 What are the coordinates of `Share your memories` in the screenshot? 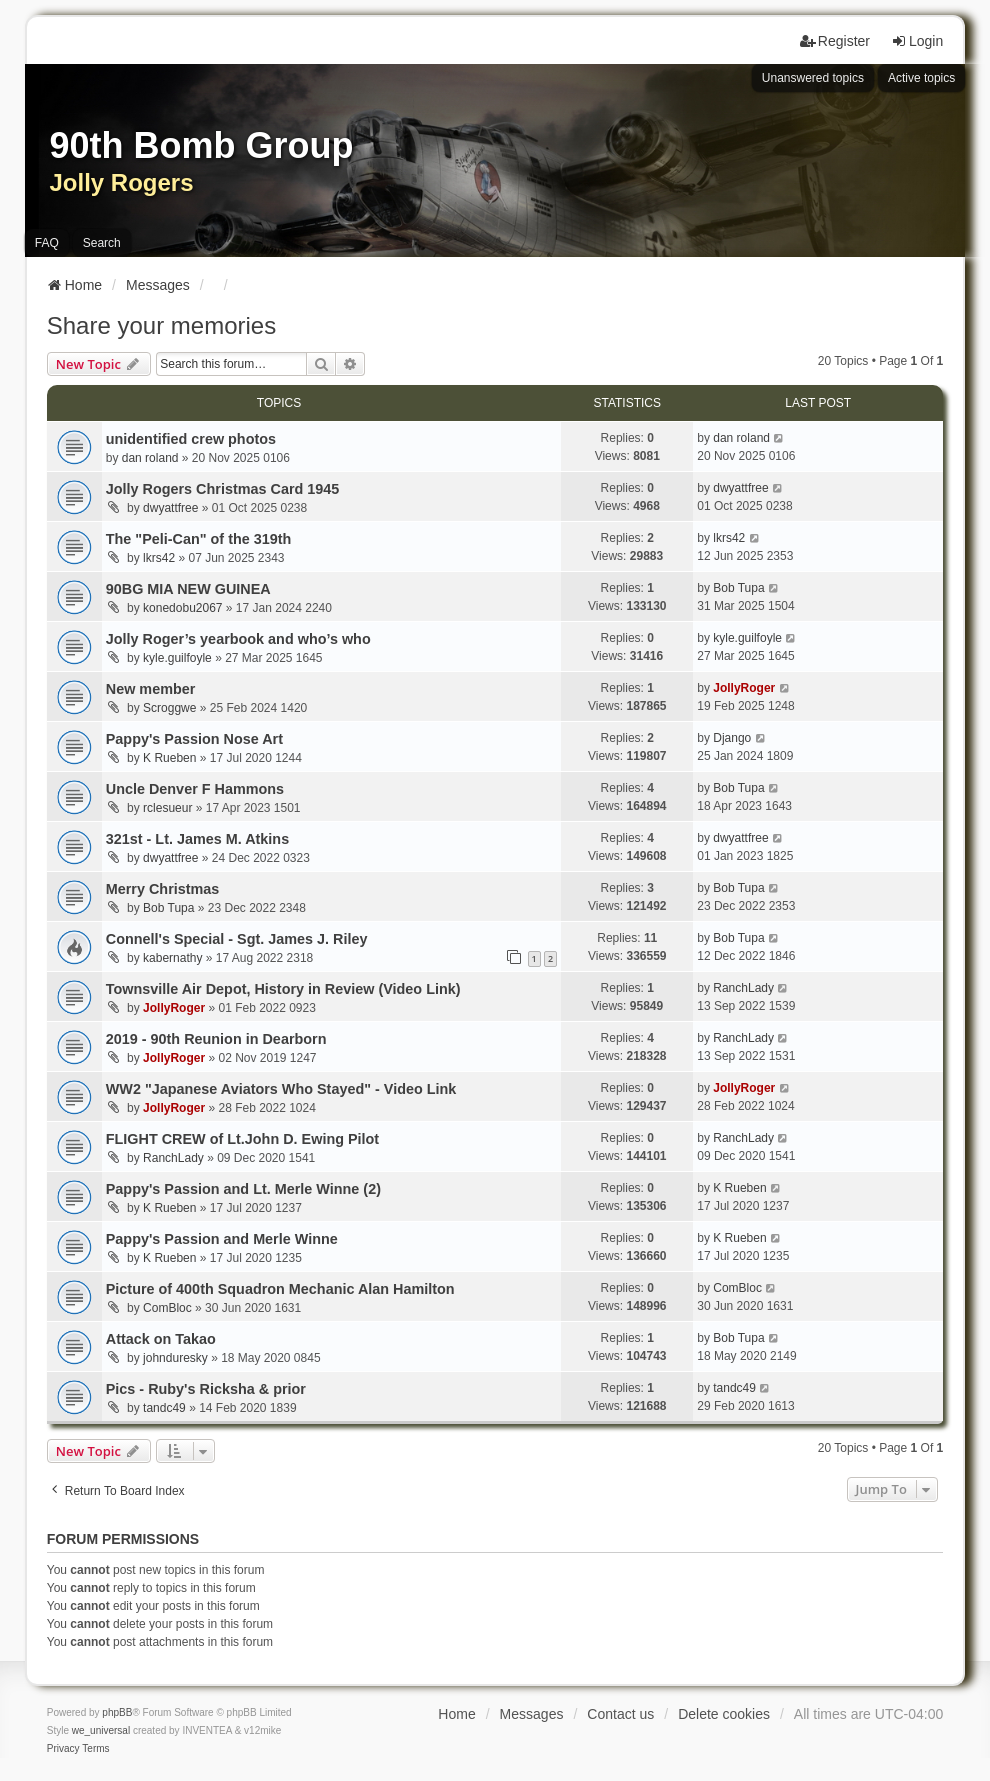 It's located at (161, 325).